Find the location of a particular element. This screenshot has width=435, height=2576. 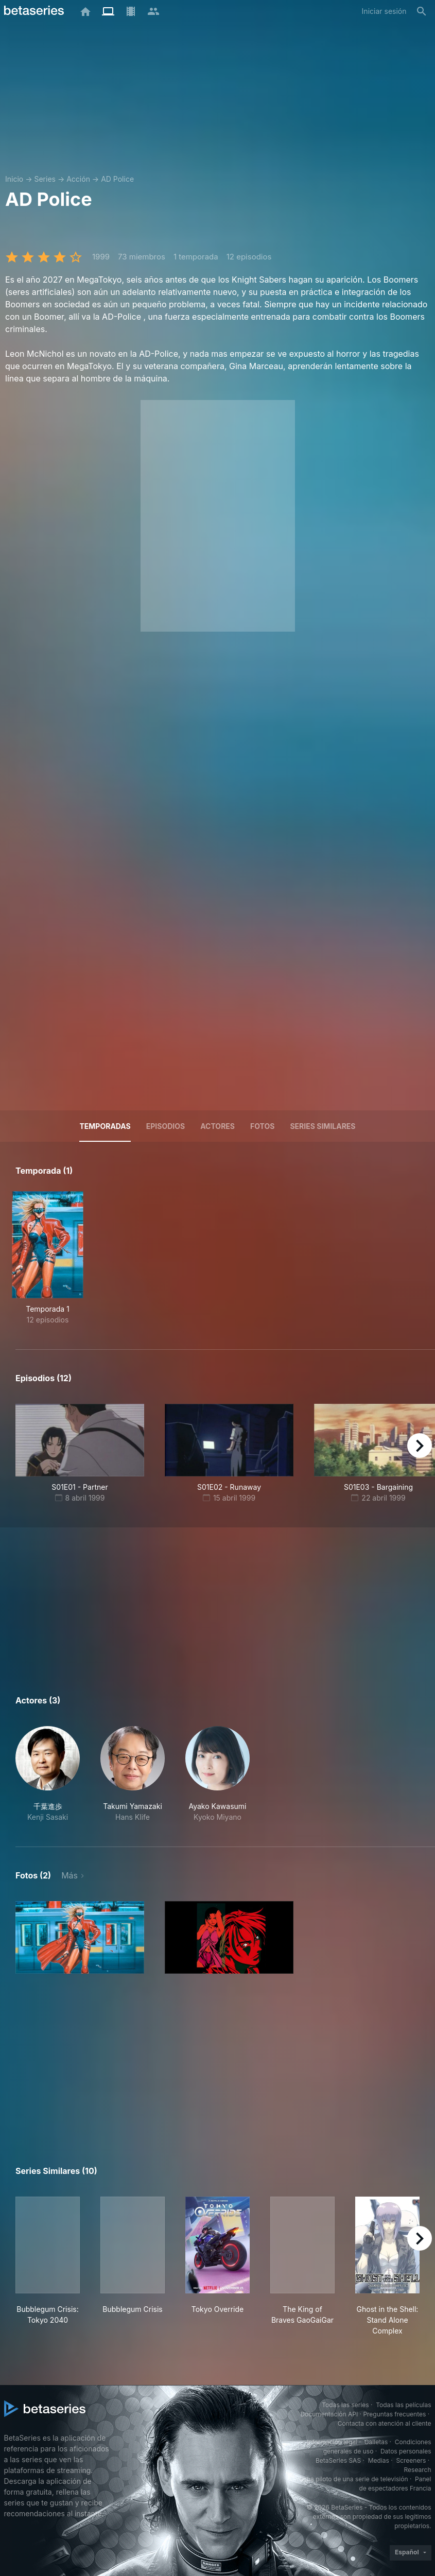

[Buscar] is located at coordinates (421, 11).